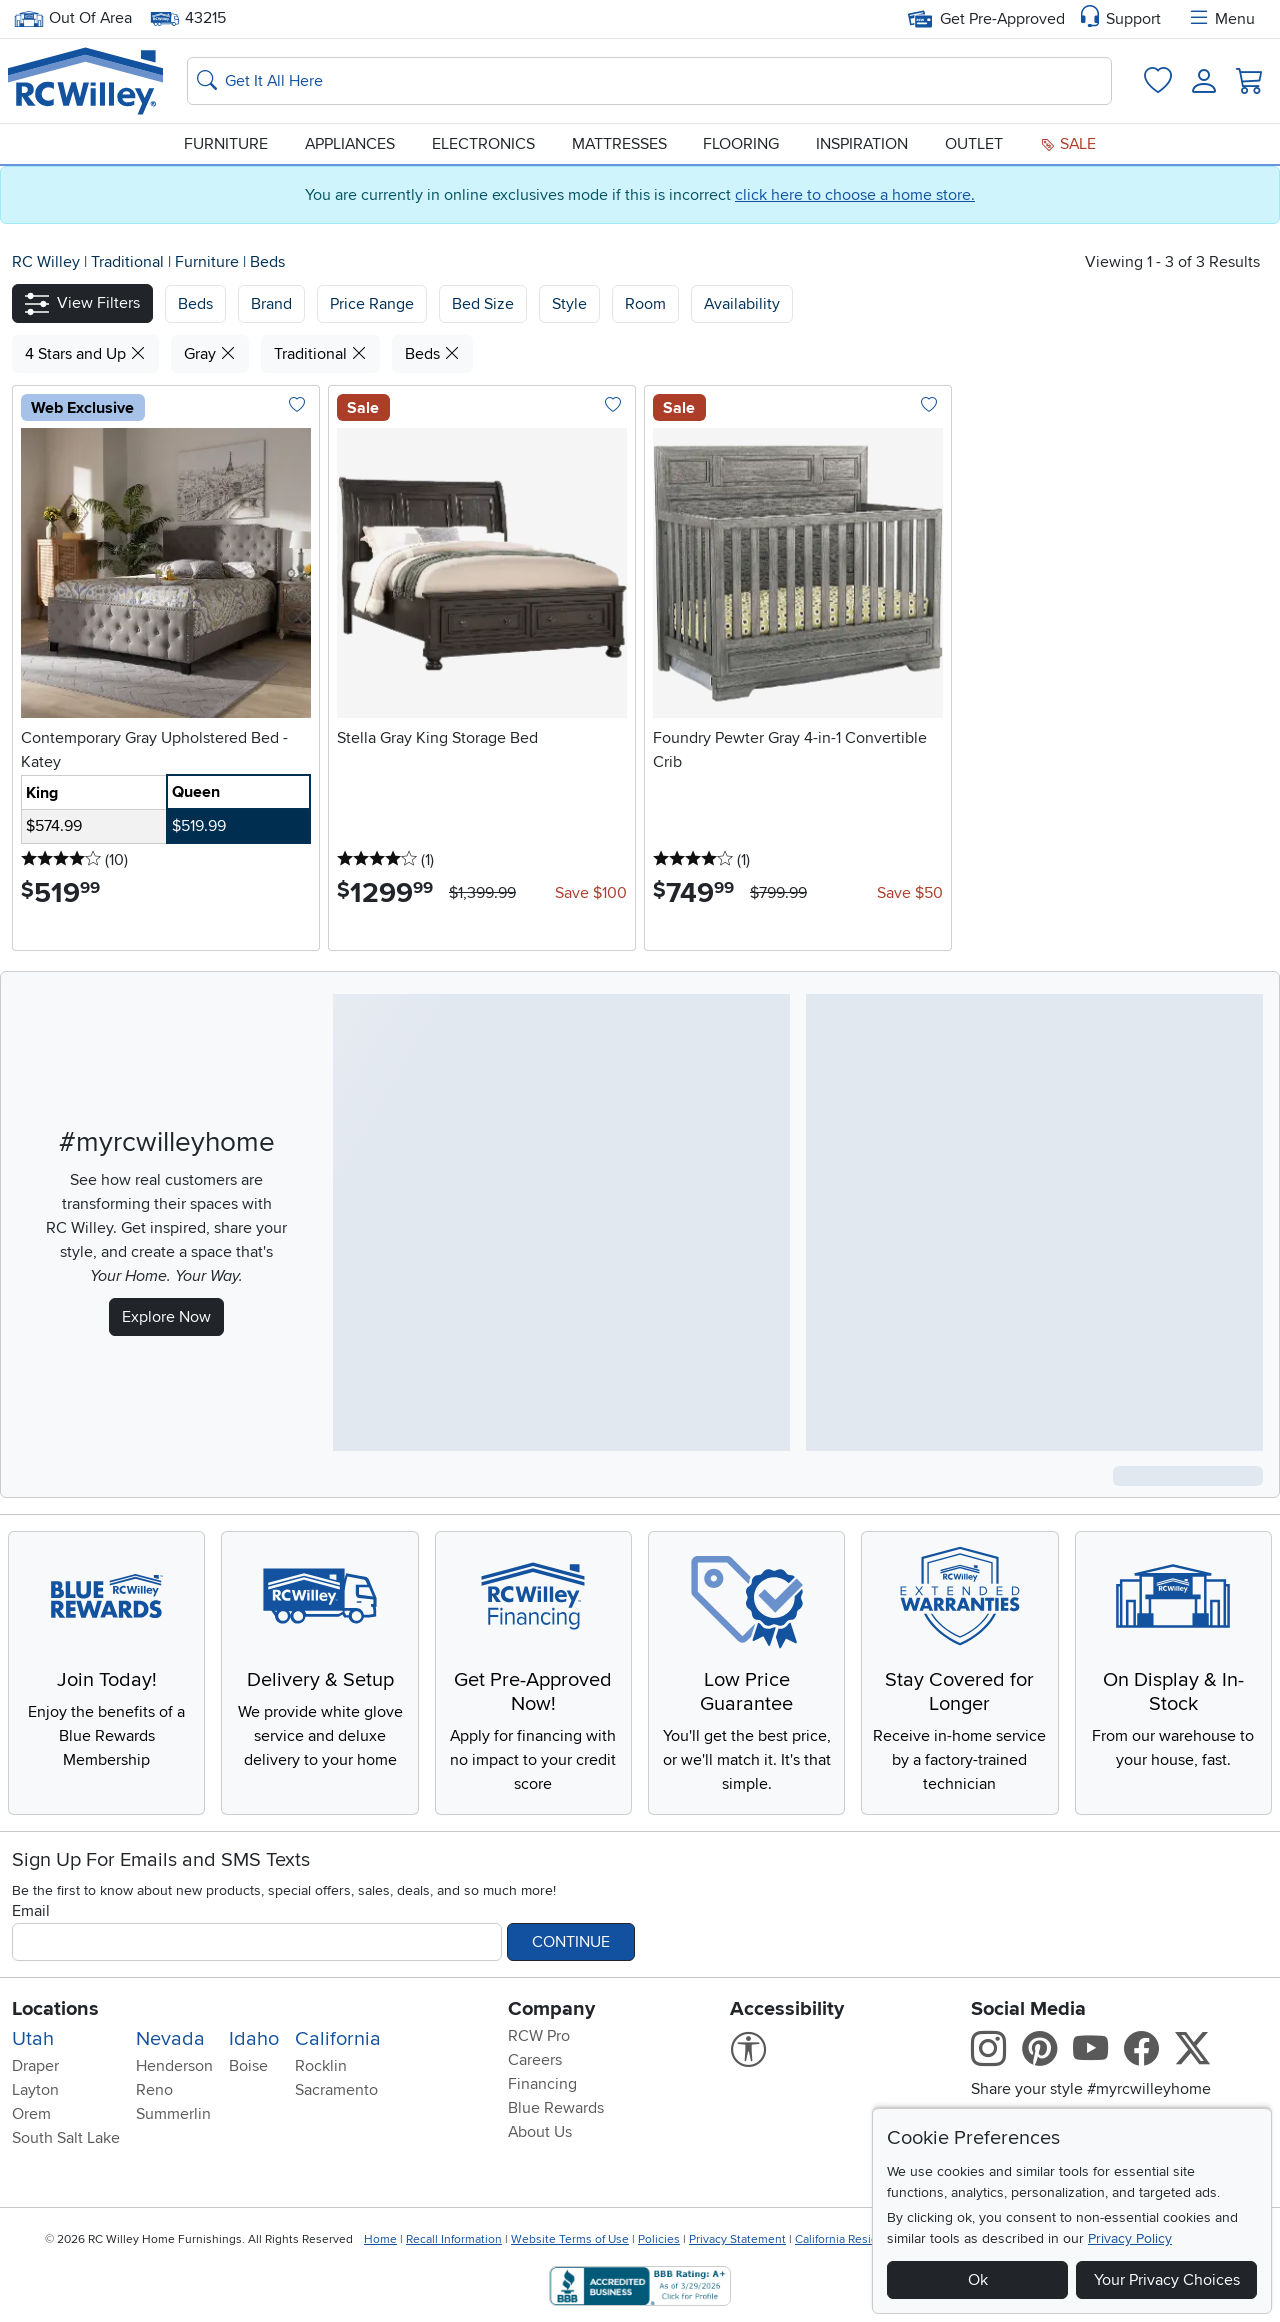  What do you see at coordinates (31, 2114) in the screenshot?
I see `Orem` at bounding box center [31, 2114].